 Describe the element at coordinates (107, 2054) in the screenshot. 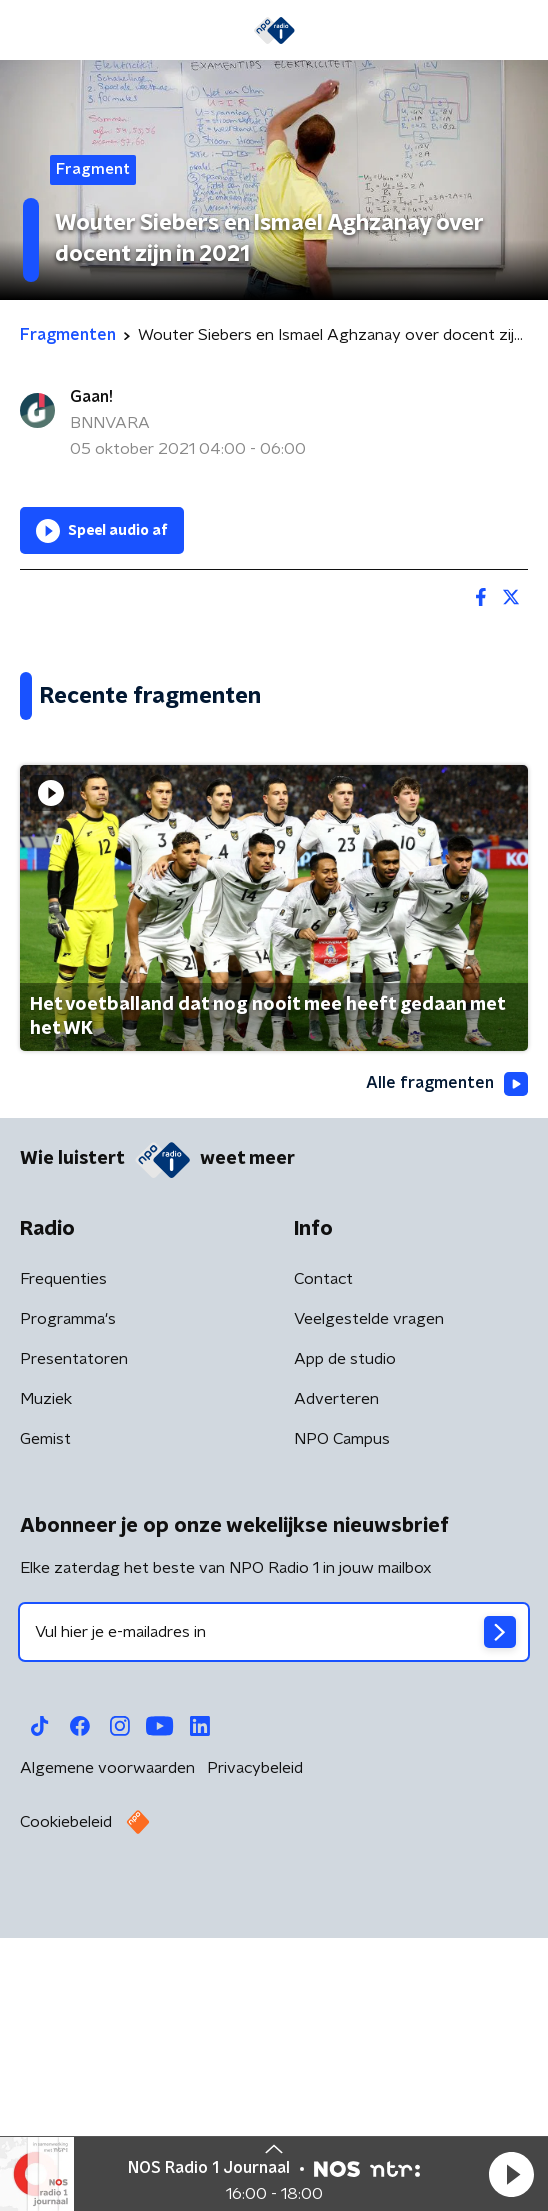

I see `Algemene voorwaarden` at that location.